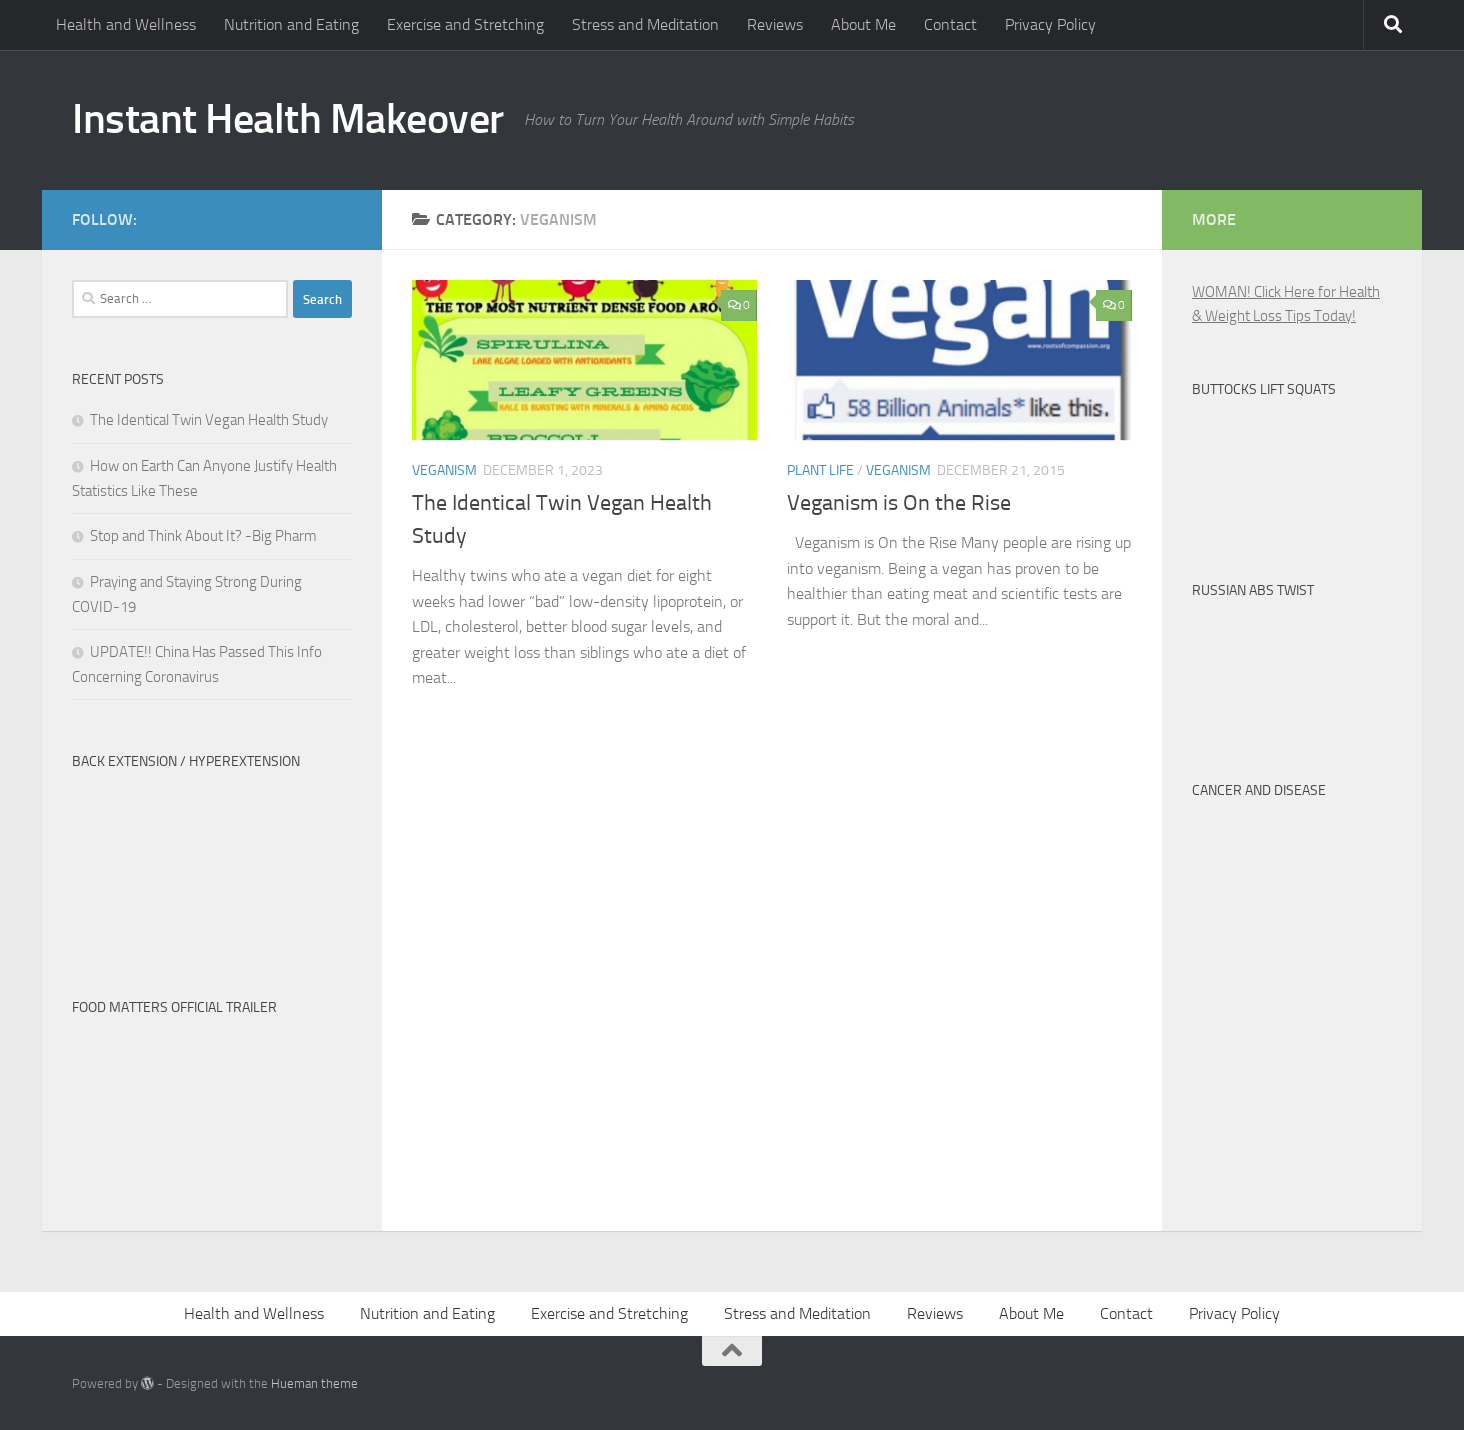 Image resolution: width=1464 pixels, height=1430 pixels. Describe the element at coordinates (291, 24) in the screenshot. I see `Nutrition and Eating` at that location.